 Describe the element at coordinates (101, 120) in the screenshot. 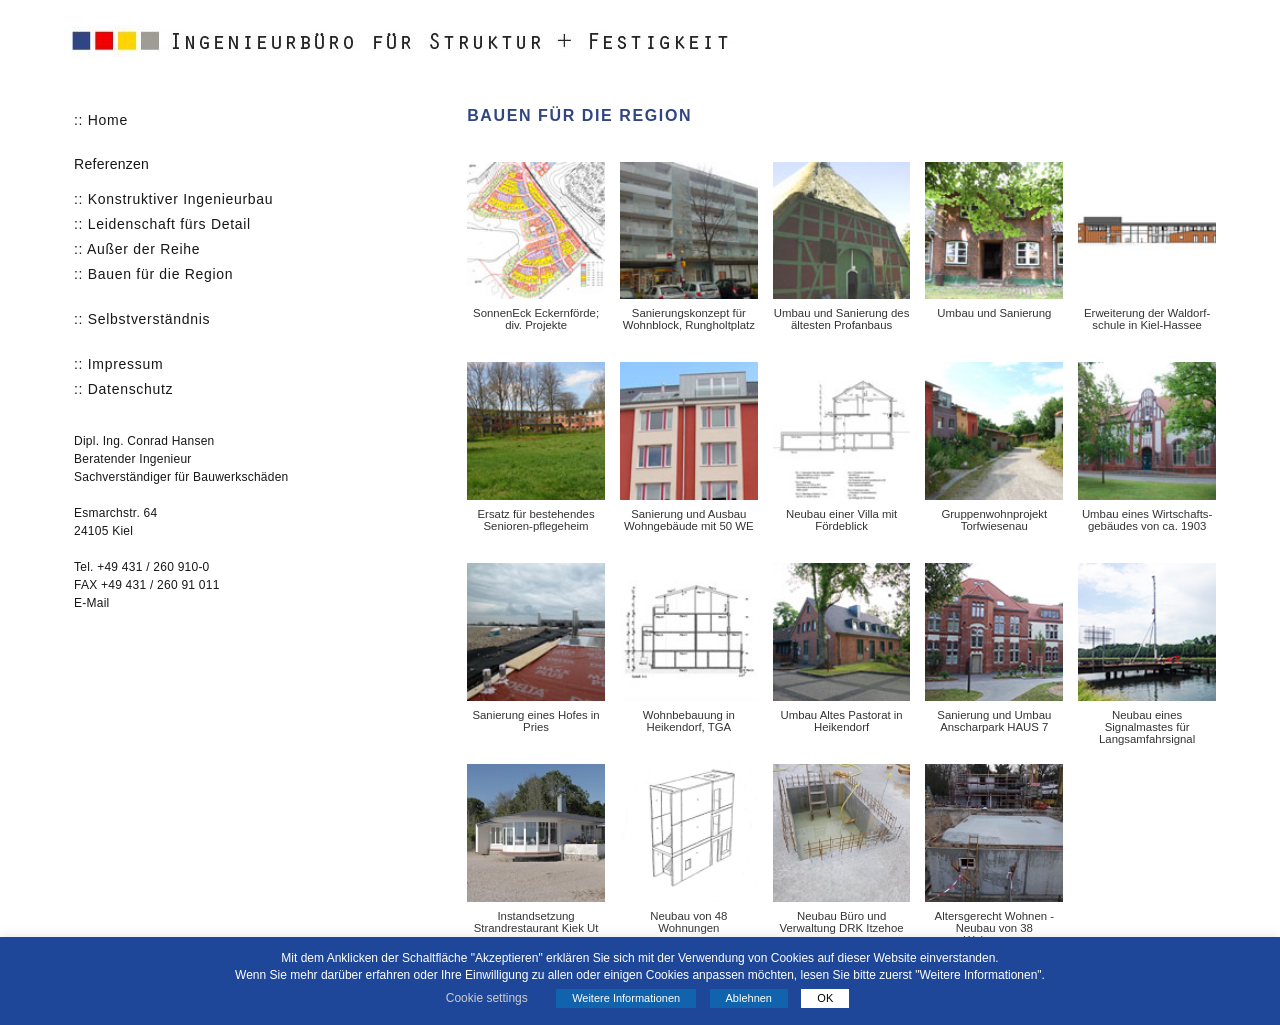

I see `:: Home` at that location.